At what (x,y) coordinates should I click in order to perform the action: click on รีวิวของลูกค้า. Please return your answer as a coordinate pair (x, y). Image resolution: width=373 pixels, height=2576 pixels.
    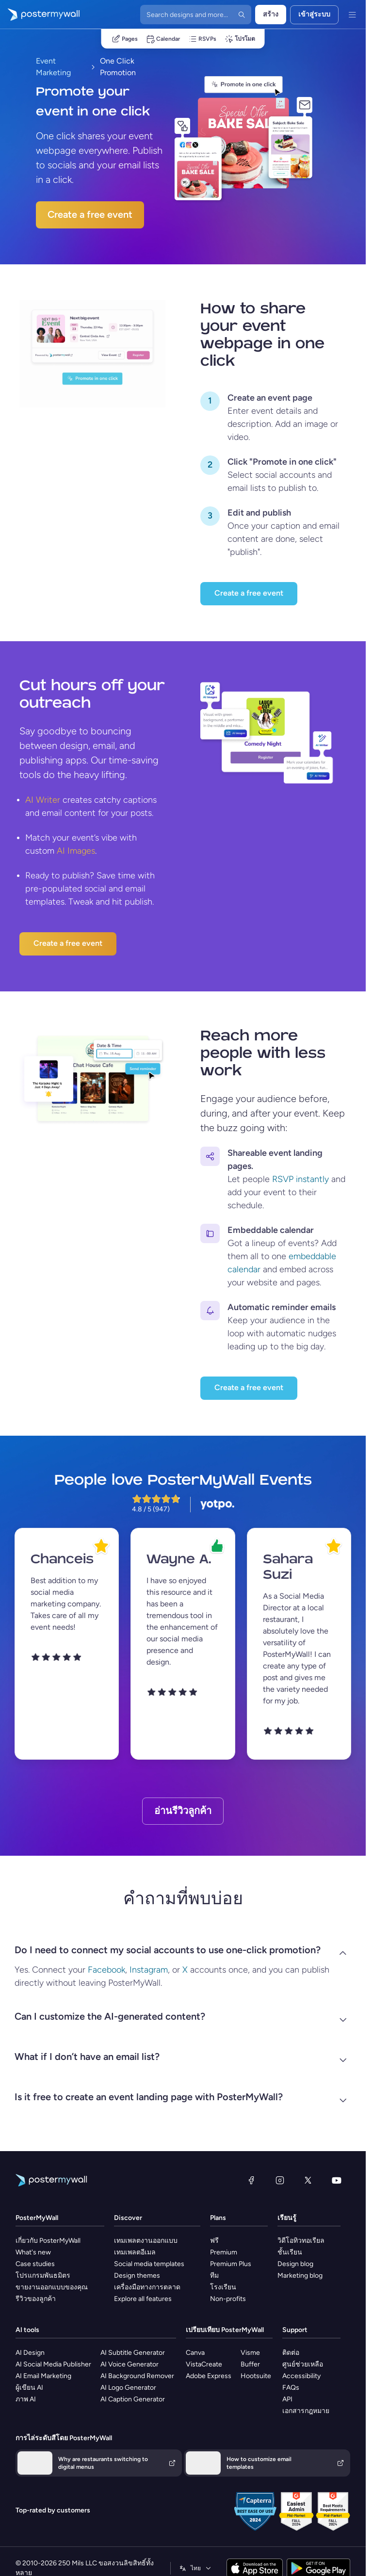
    Looking at the image, I should click on (36, 2299).